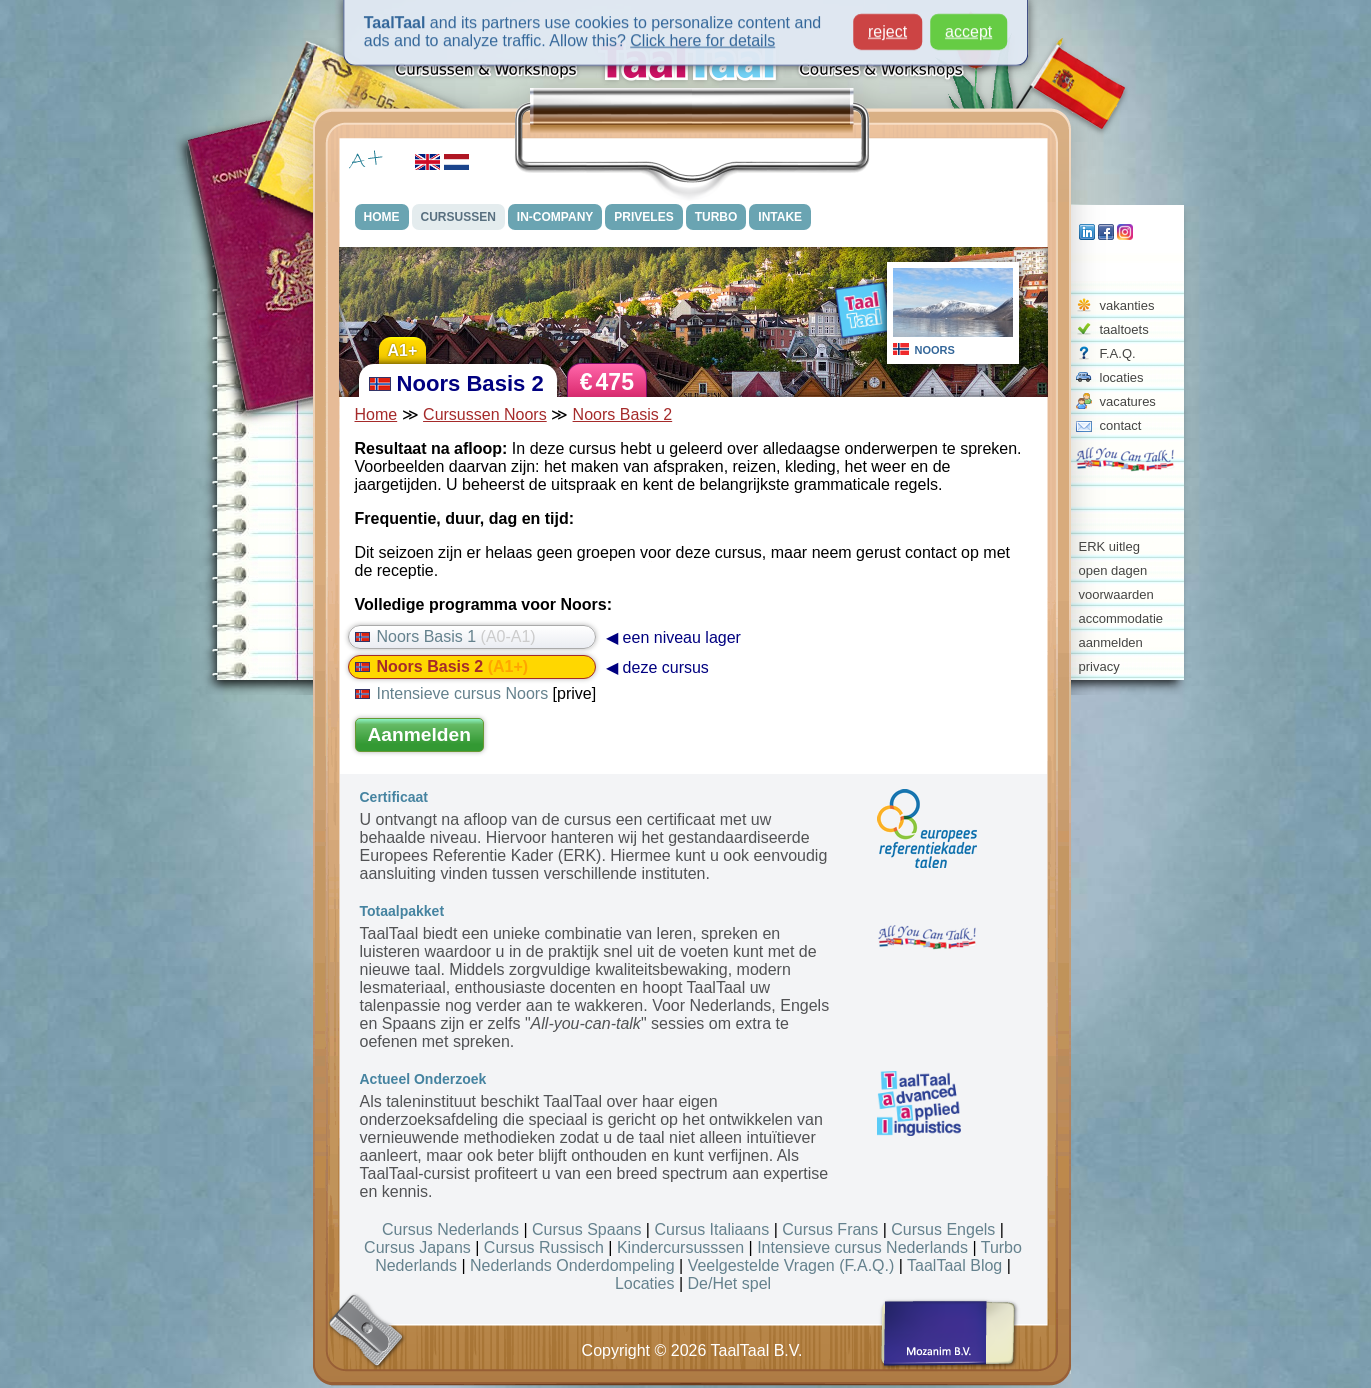  Describe the element at coordinates (485, 414) in the screenshot. I see `Cursussen Noors` at that location.